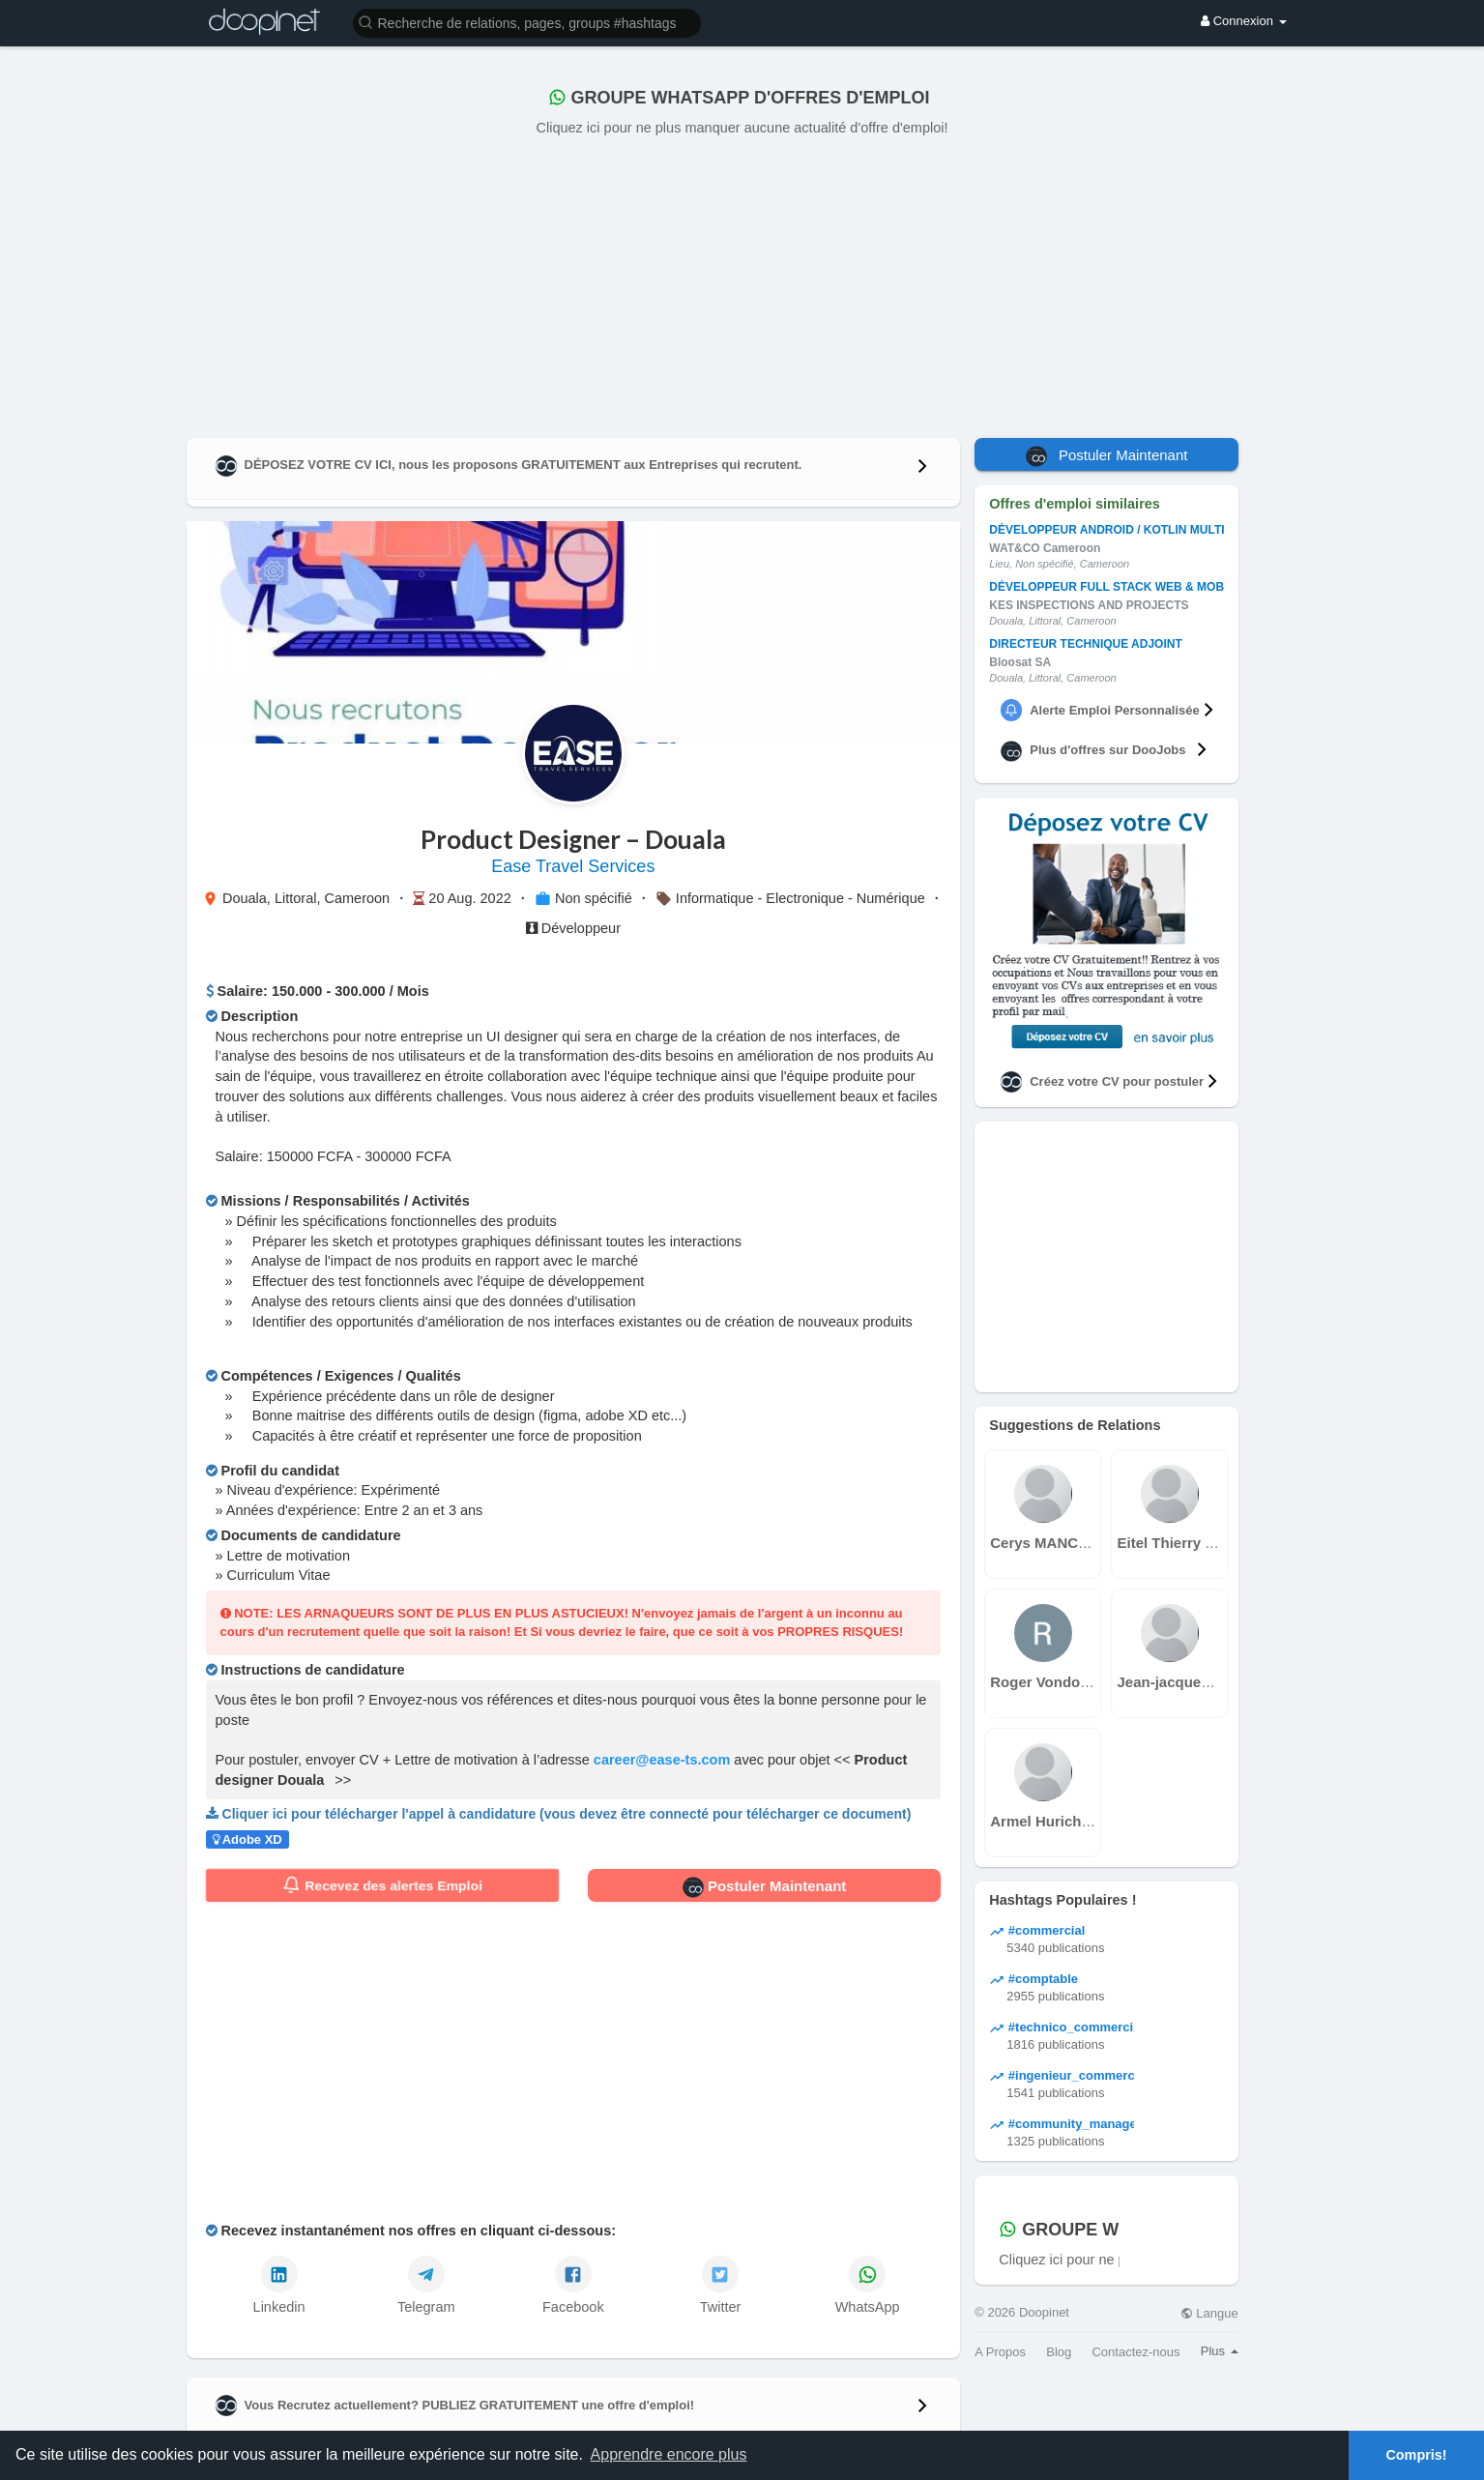  What do you see at coordinates (1058, 2352) in the screenshot?
I see `Blog` at bounding box center [1058, 2352].